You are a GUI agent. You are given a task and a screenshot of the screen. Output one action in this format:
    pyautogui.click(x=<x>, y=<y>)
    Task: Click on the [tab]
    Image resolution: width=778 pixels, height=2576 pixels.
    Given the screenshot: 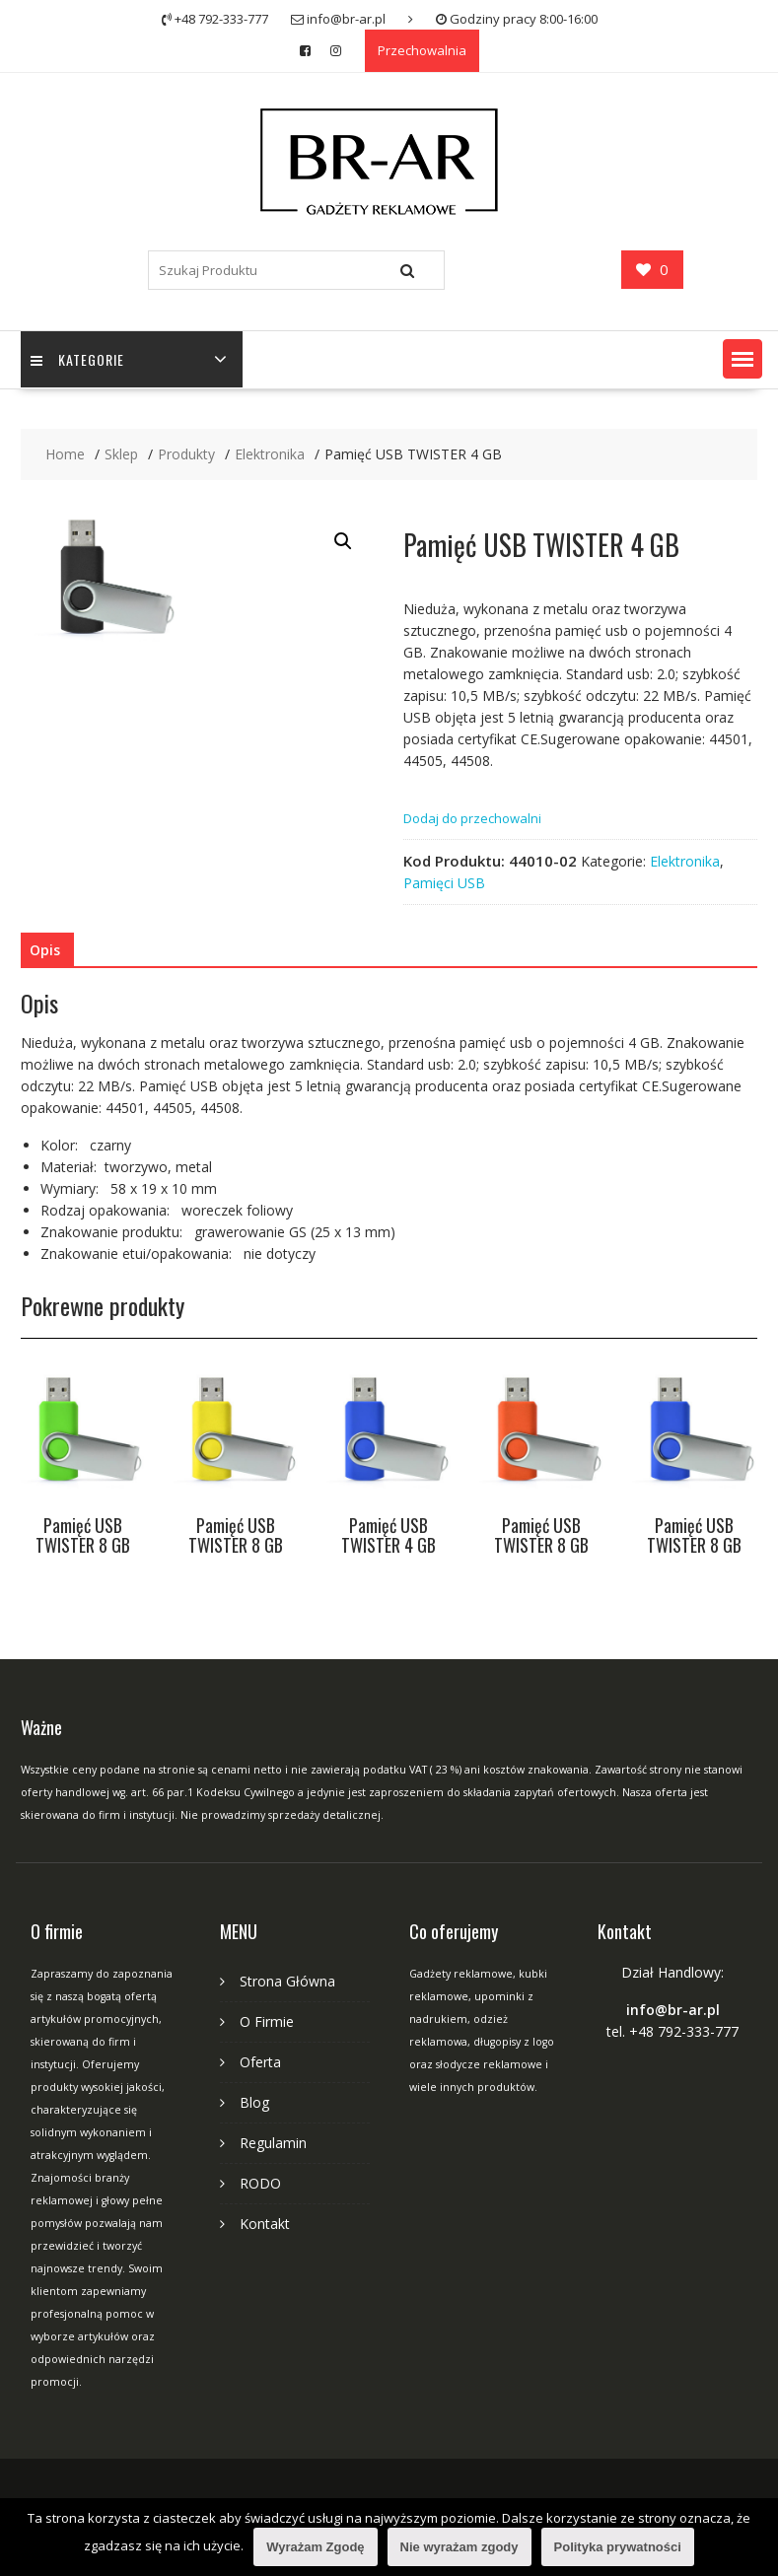 What is the action you would take?
    pyautogui.click(x=45, y=950)
    